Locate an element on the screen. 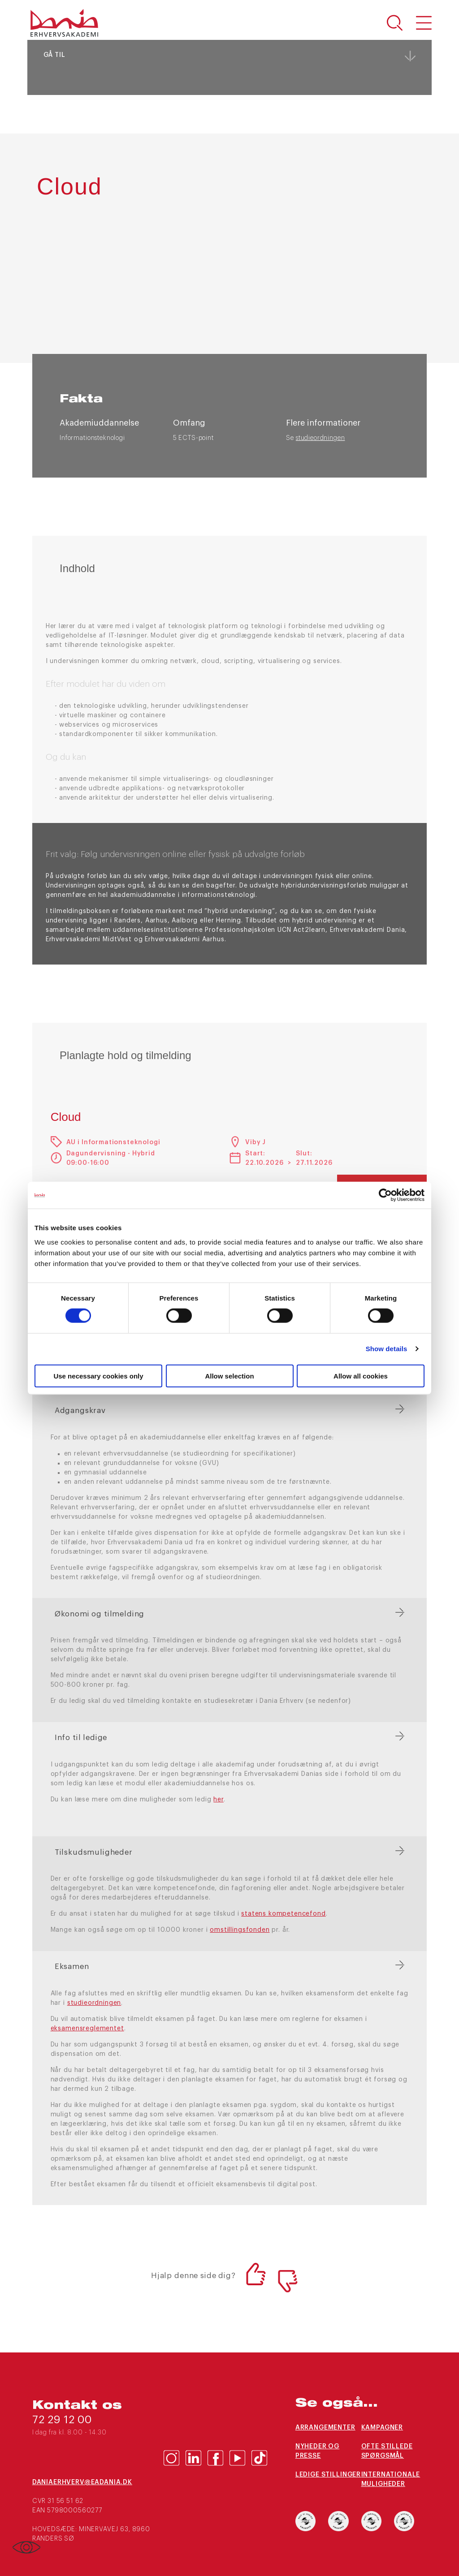 This screenshot has width=459, height=2576. Use necessary cookies only is located at coordinates (98, 1375).